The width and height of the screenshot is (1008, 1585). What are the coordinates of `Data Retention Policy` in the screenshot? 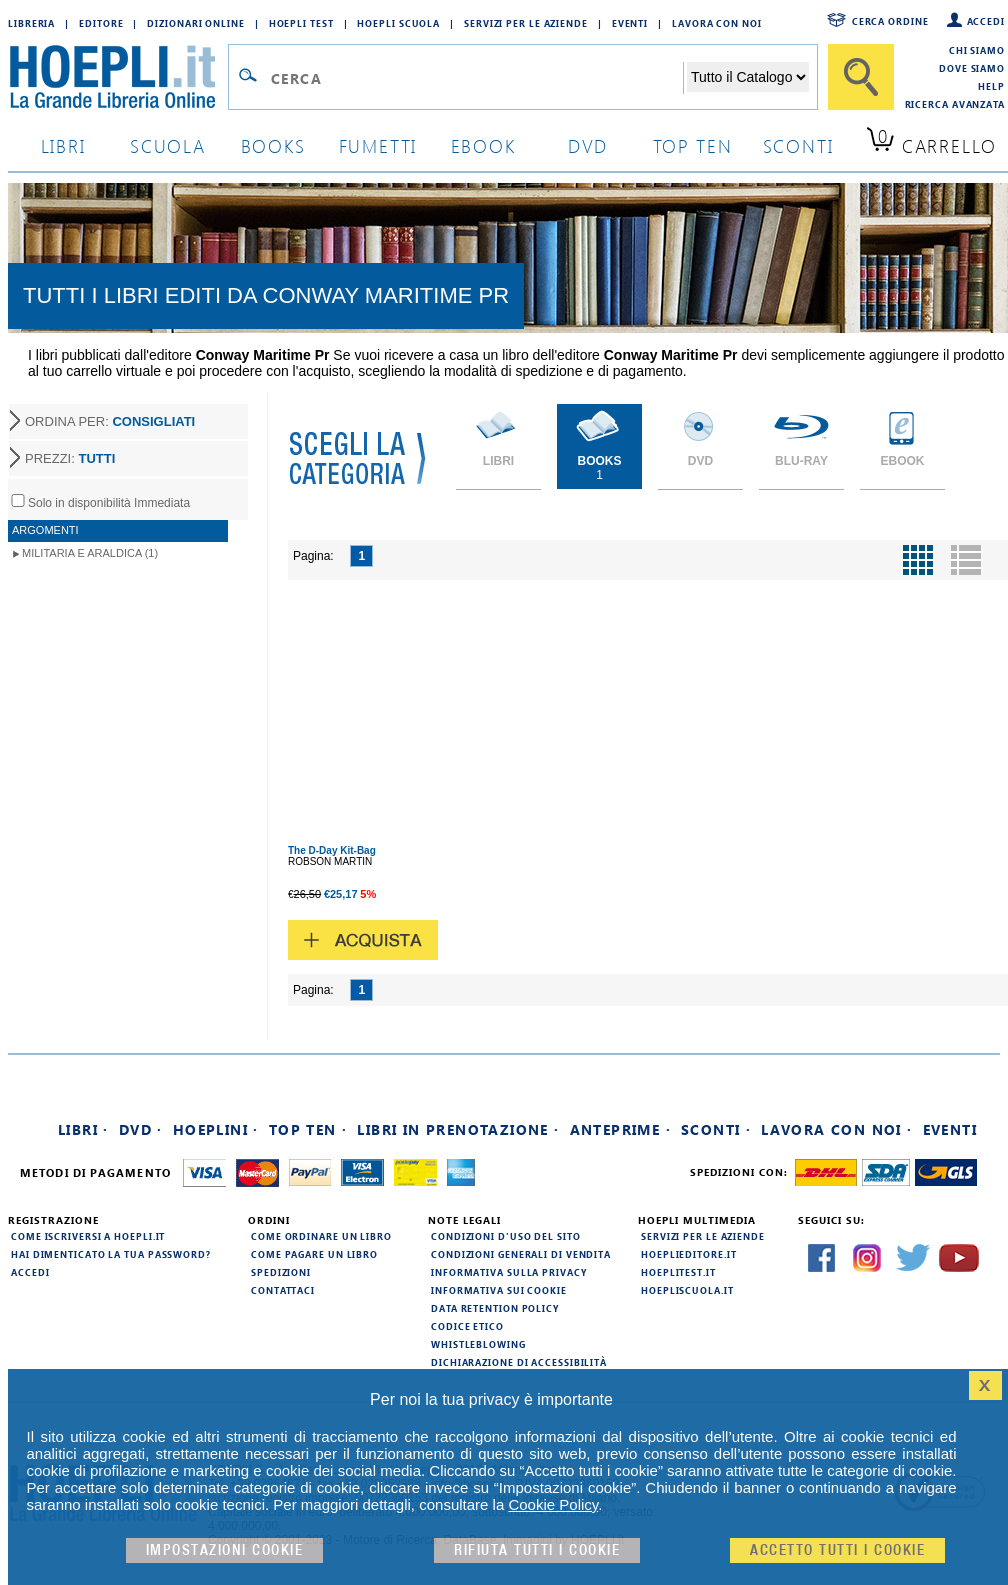 It's located at (495, 1308).